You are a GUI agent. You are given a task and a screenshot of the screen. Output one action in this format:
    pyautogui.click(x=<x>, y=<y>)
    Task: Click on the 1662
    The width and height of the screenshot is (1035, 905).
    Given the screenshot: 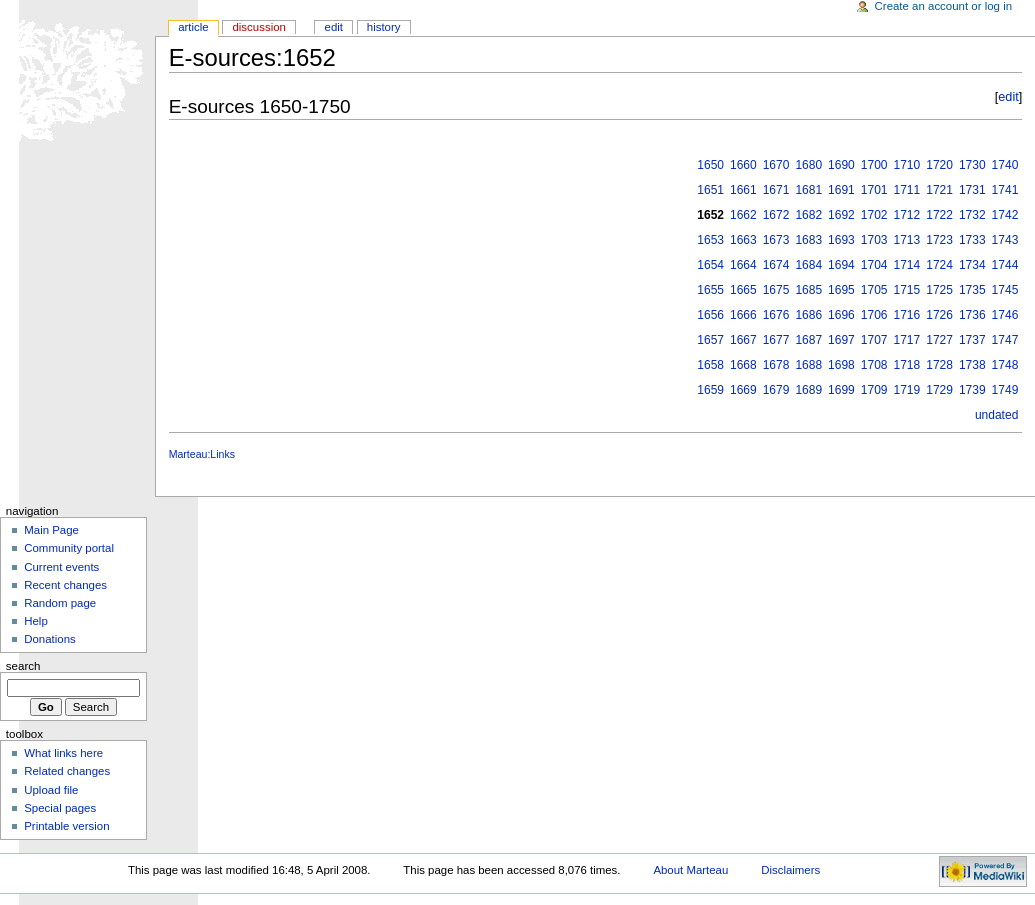 What is the action you would take?
    pyautogui.click(x=743, y=215)
    